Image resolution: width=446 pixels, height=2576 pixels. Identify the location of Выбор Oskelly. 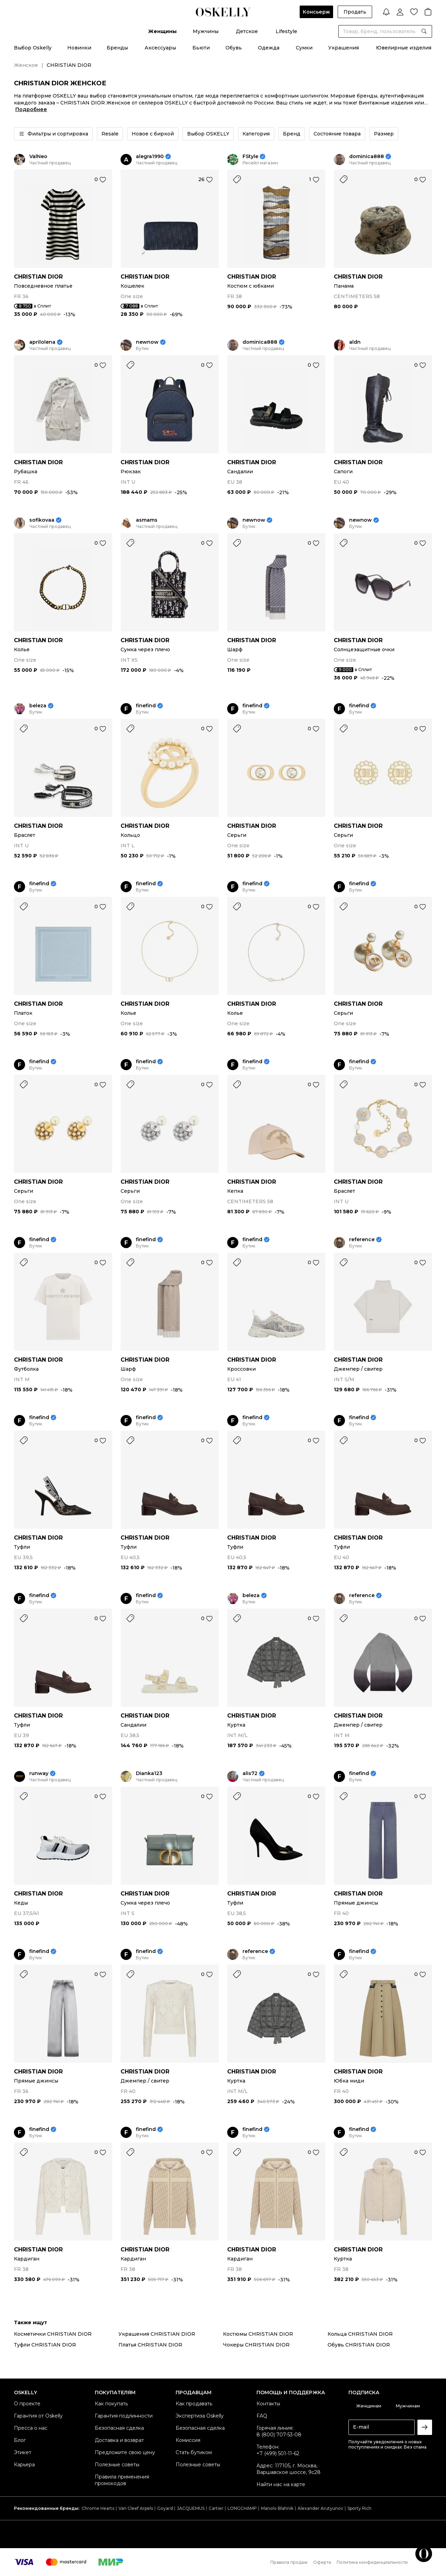
(33, 48).